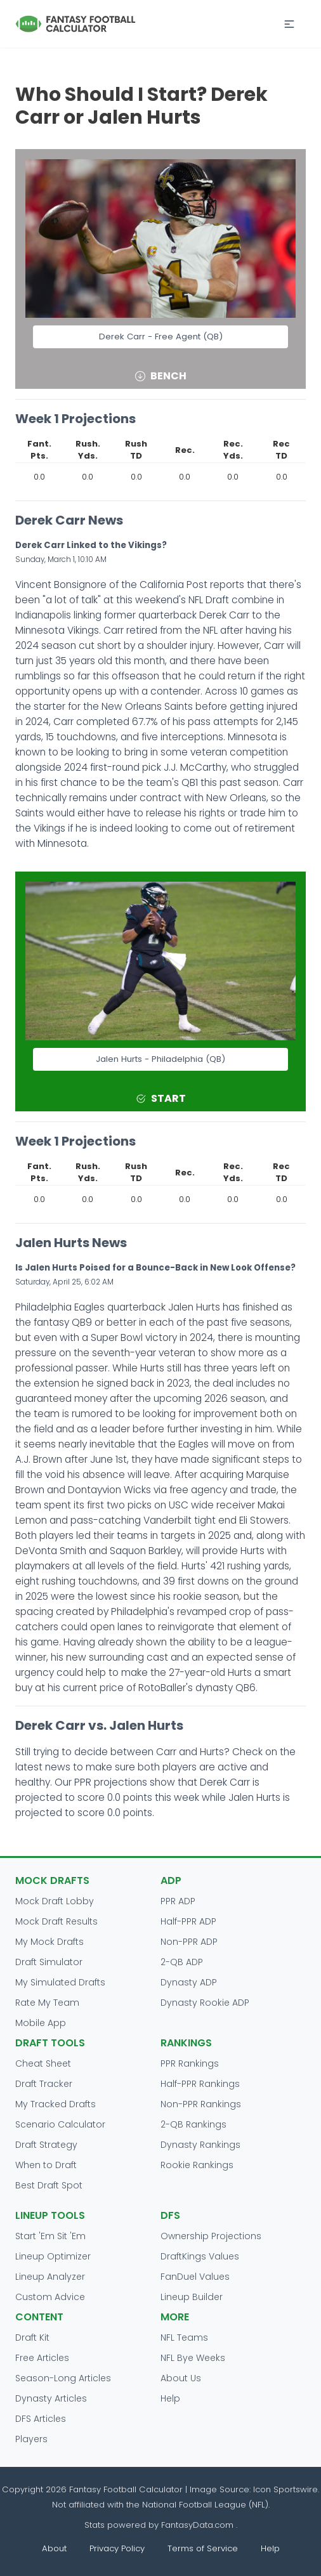 The height and width of the screenshot is (2576, 321). Describe the element at coordinates (56, 1921) in the screenshot. I see `Mock Draft Results` at that location.